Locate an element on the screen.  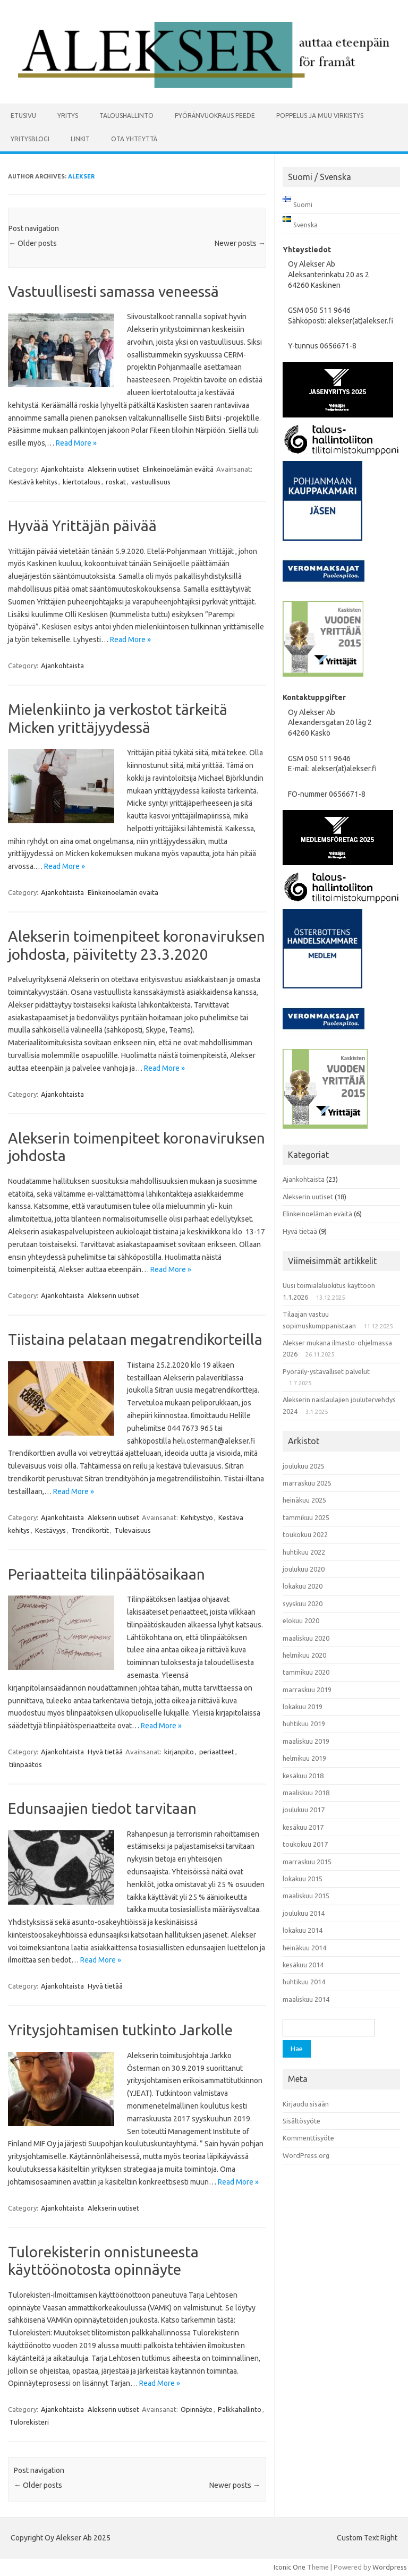
Taloushallinto is located at coordinates (126, 115).